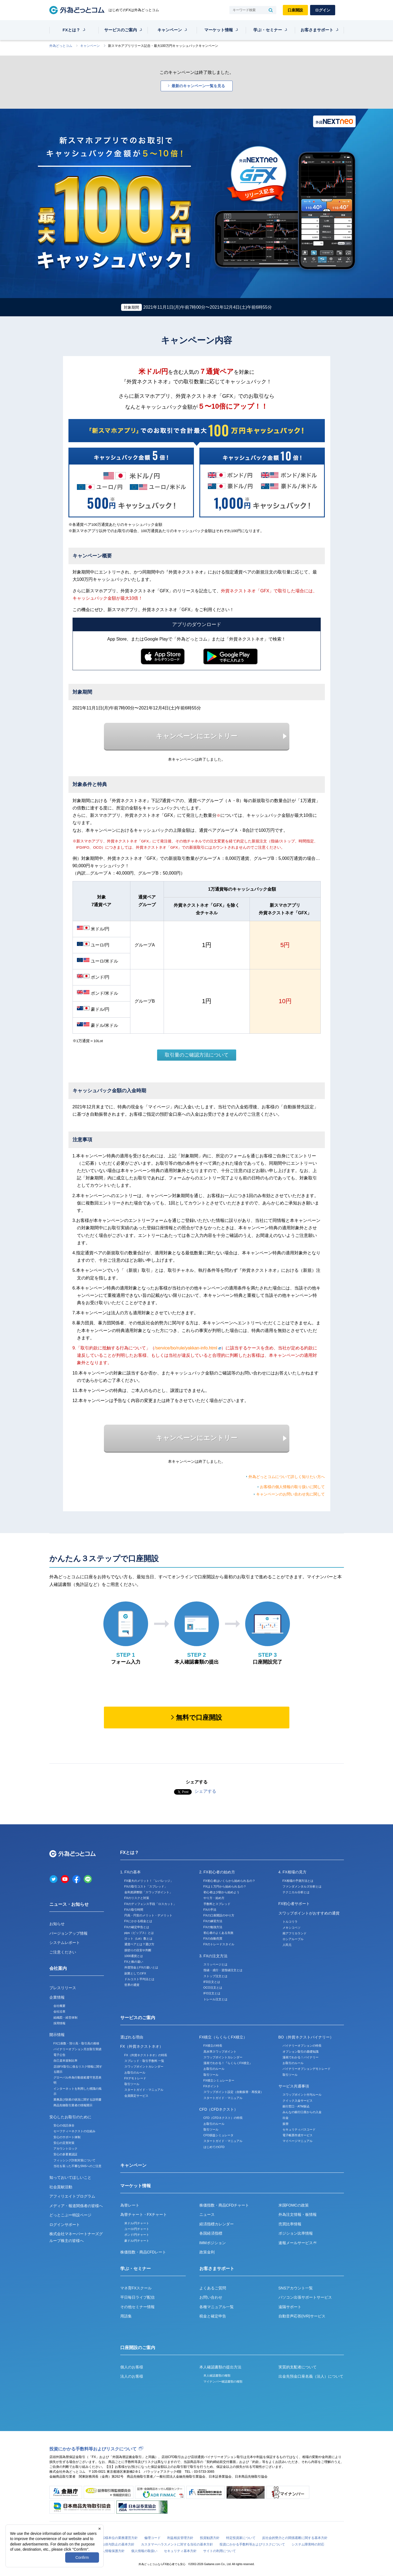  What do you see at coordinates (223, 2037) in the screenshot?
I see `FX積立（らくらくFX積立）` at bounding box center [223, 2037].